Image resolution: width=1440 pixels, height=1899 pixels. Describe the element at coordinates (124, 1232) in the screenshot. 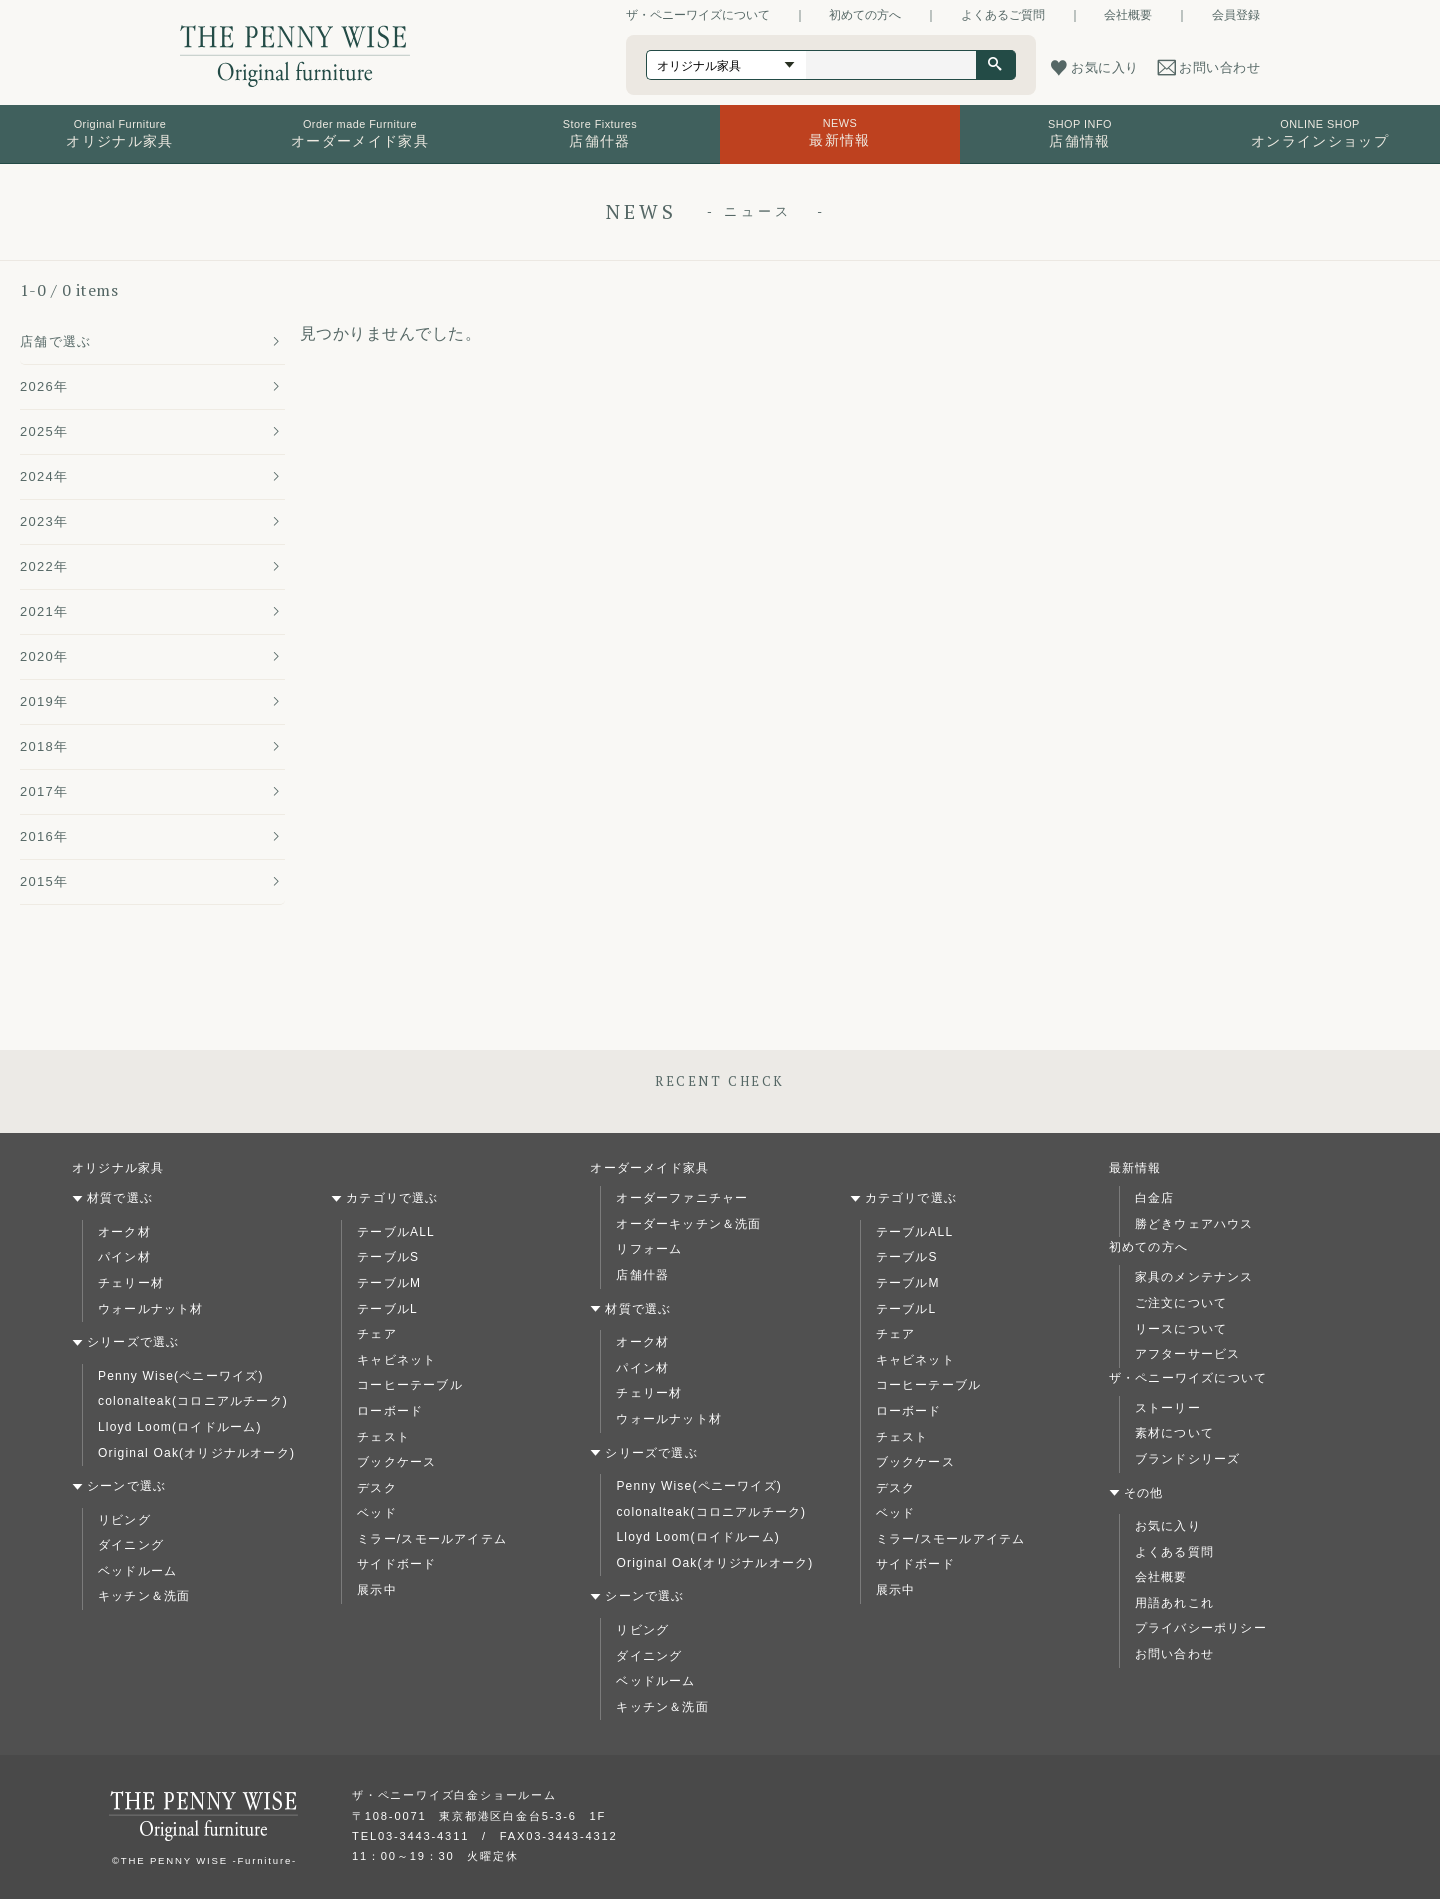

I see `オーク材` at that location.